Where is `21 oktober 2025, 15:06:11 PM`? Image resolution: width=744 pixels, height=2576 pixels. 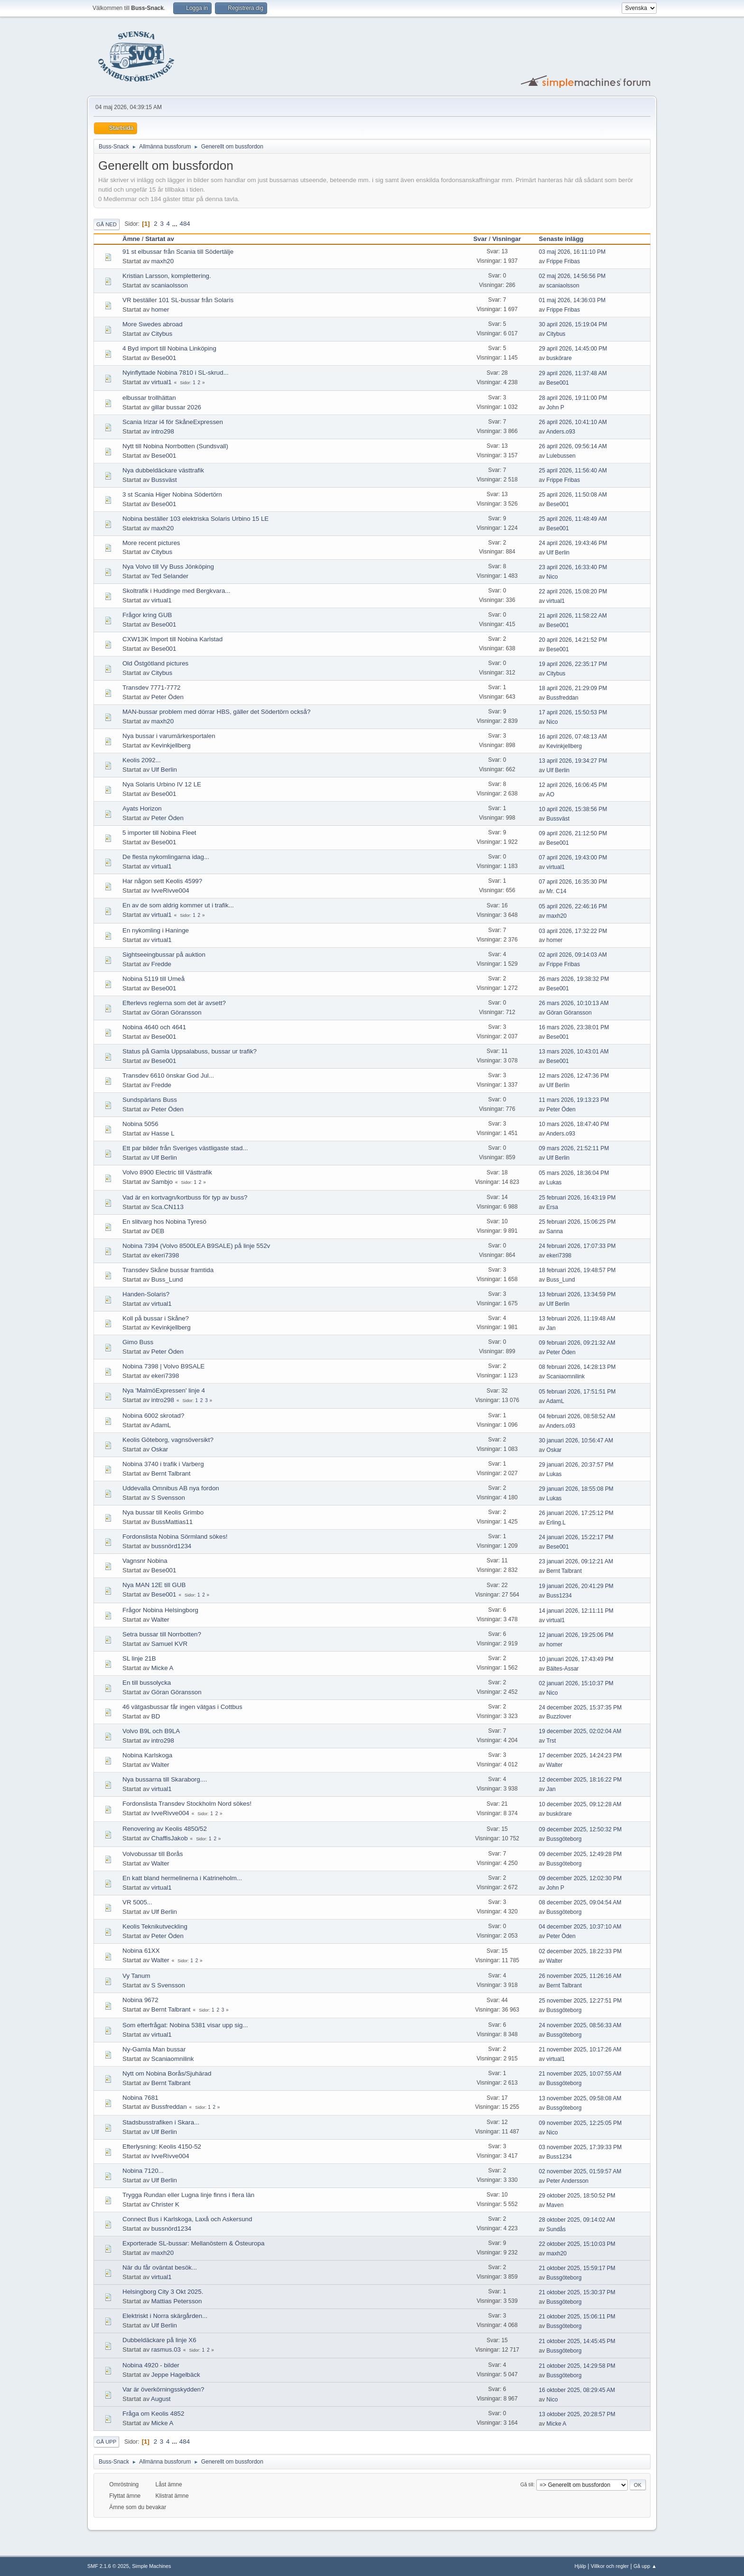 21 oktober 2025, 15:06:11 PM is located at coordinates (577, 2316).